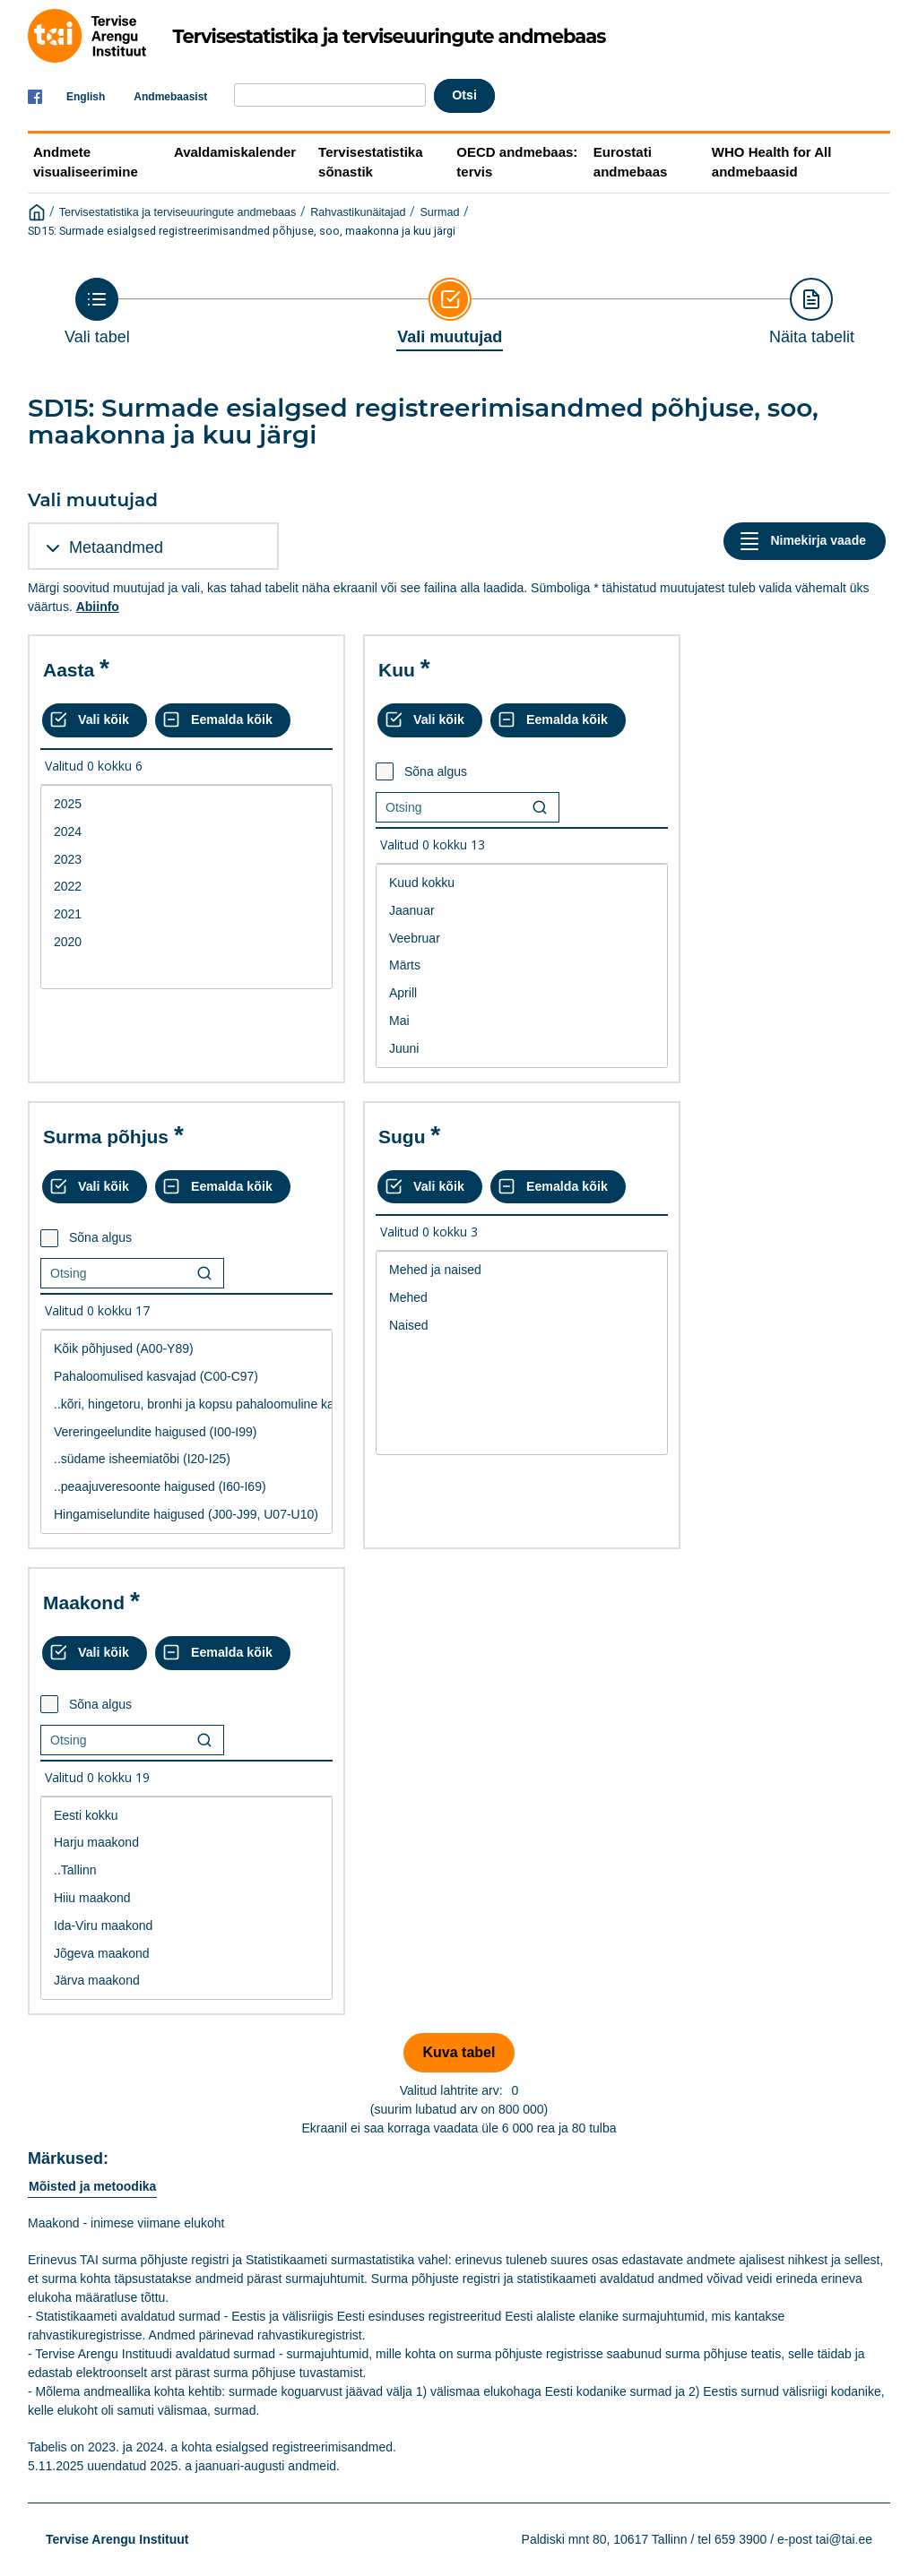  Describe the element at coordinates (186, 1349) in the screenshot. I see `Kõik põhjused (A00-Y89)` at that location.